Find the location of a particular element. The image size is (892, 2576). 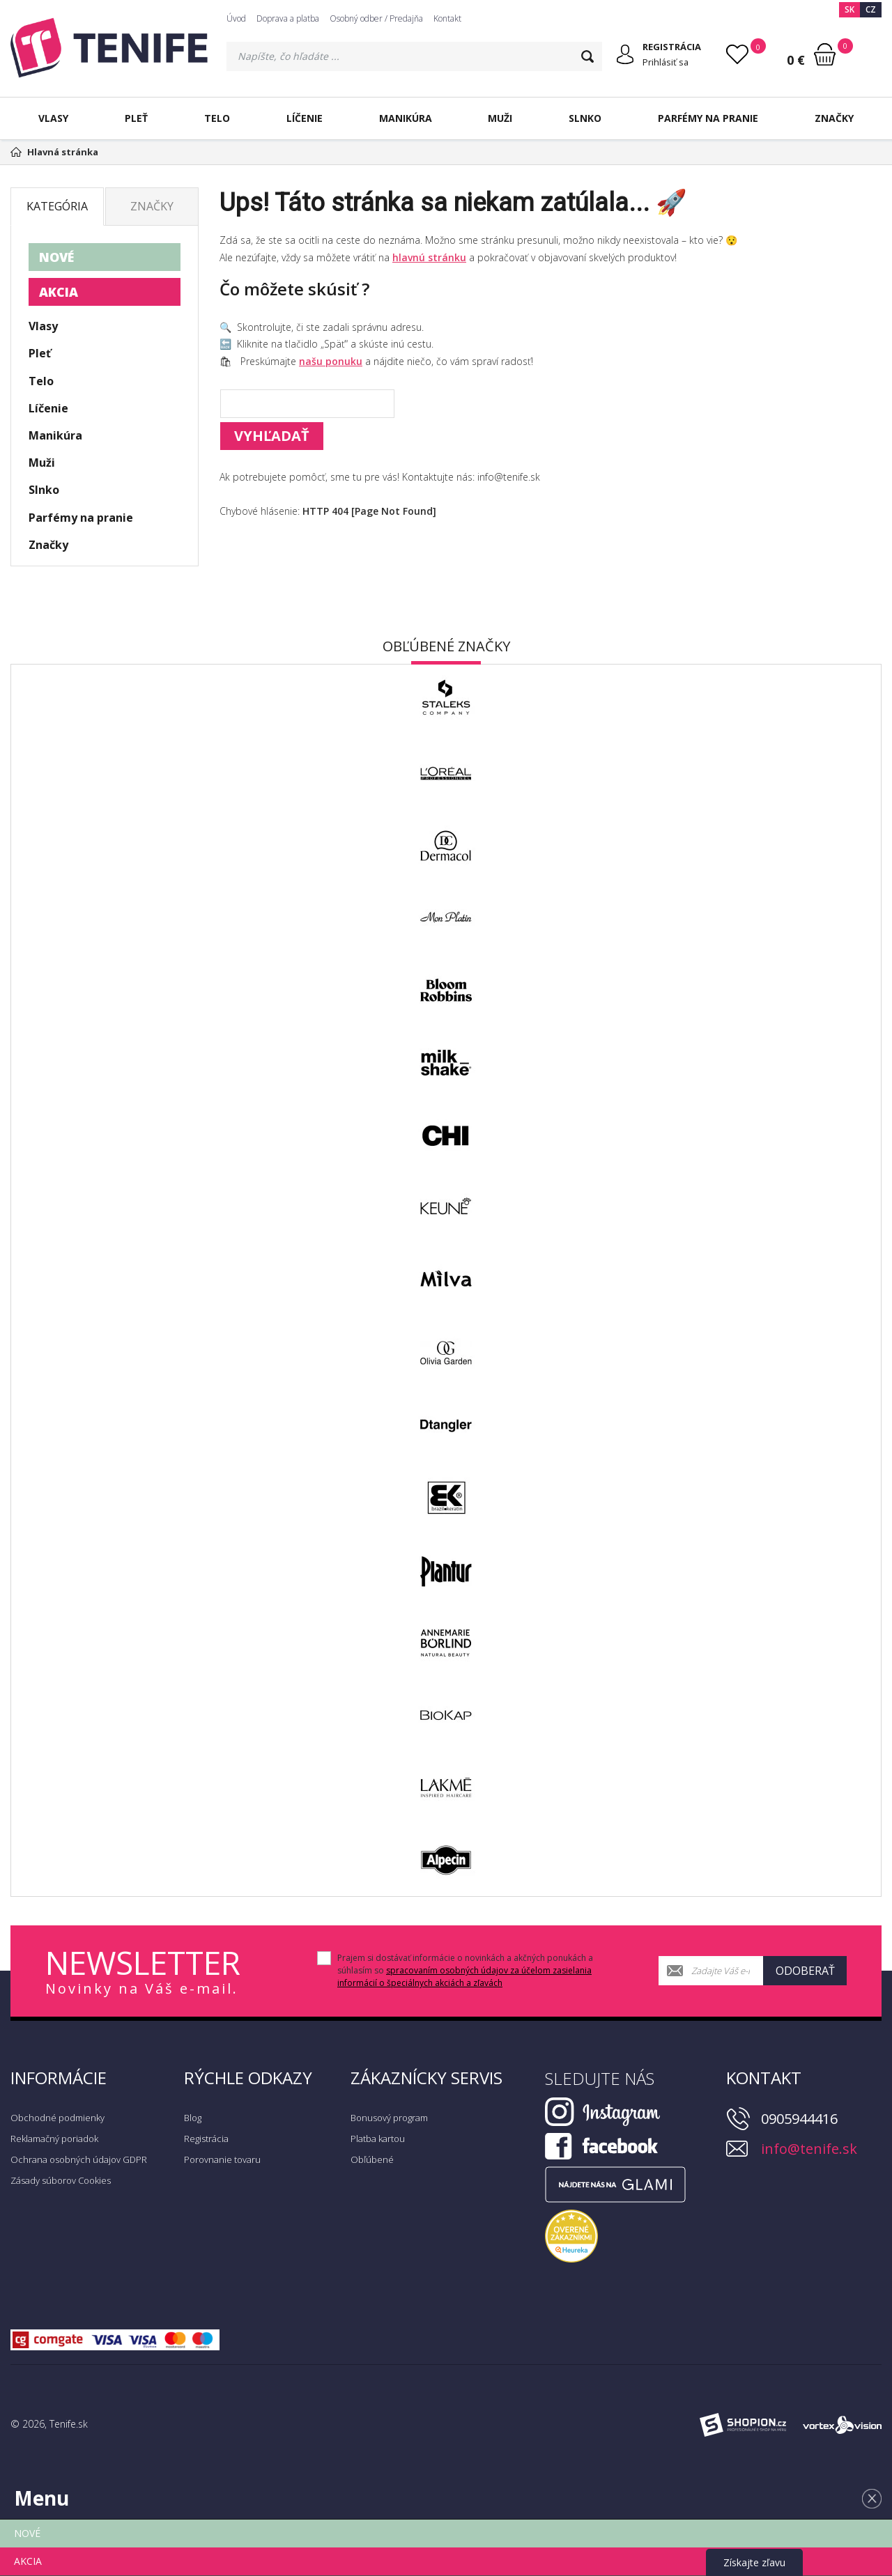

Obľúbené is located at coordinates (372, 2159).